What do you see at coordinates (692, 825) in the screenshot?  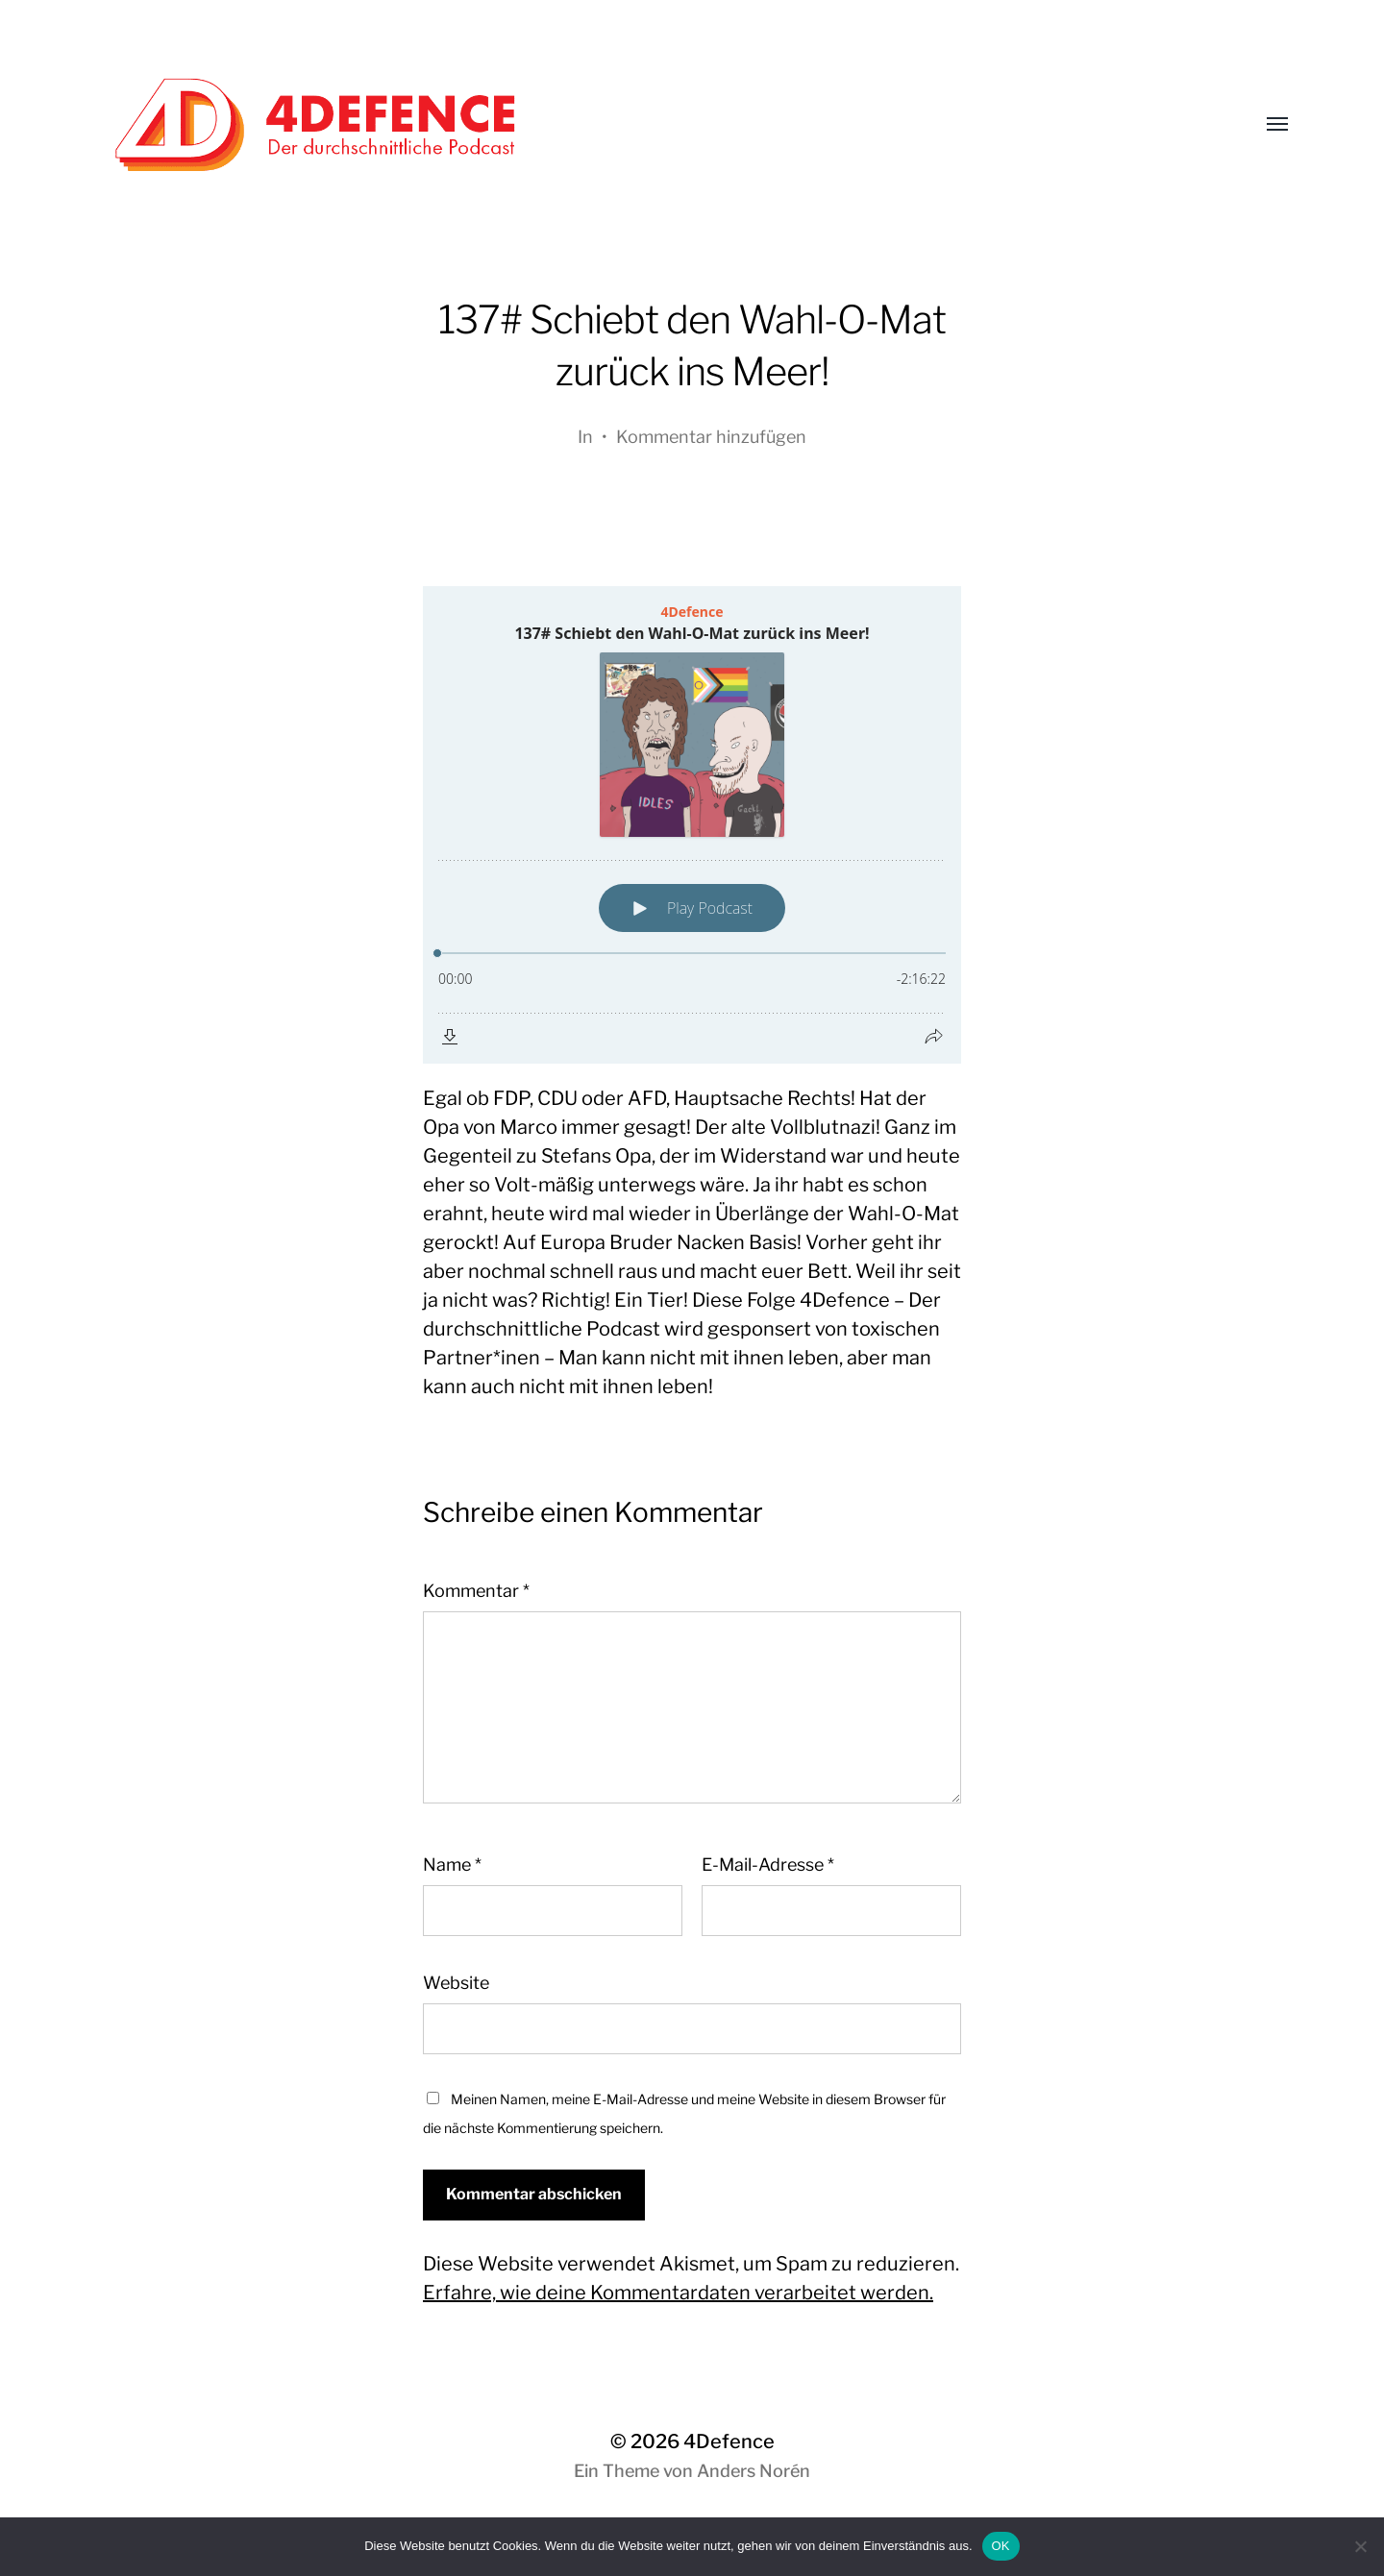 I see `[Podlove Web Player: 137# Schiebt den Wahl-O-Mat zurück ins Meer!]` at bounding box center [692, 825].